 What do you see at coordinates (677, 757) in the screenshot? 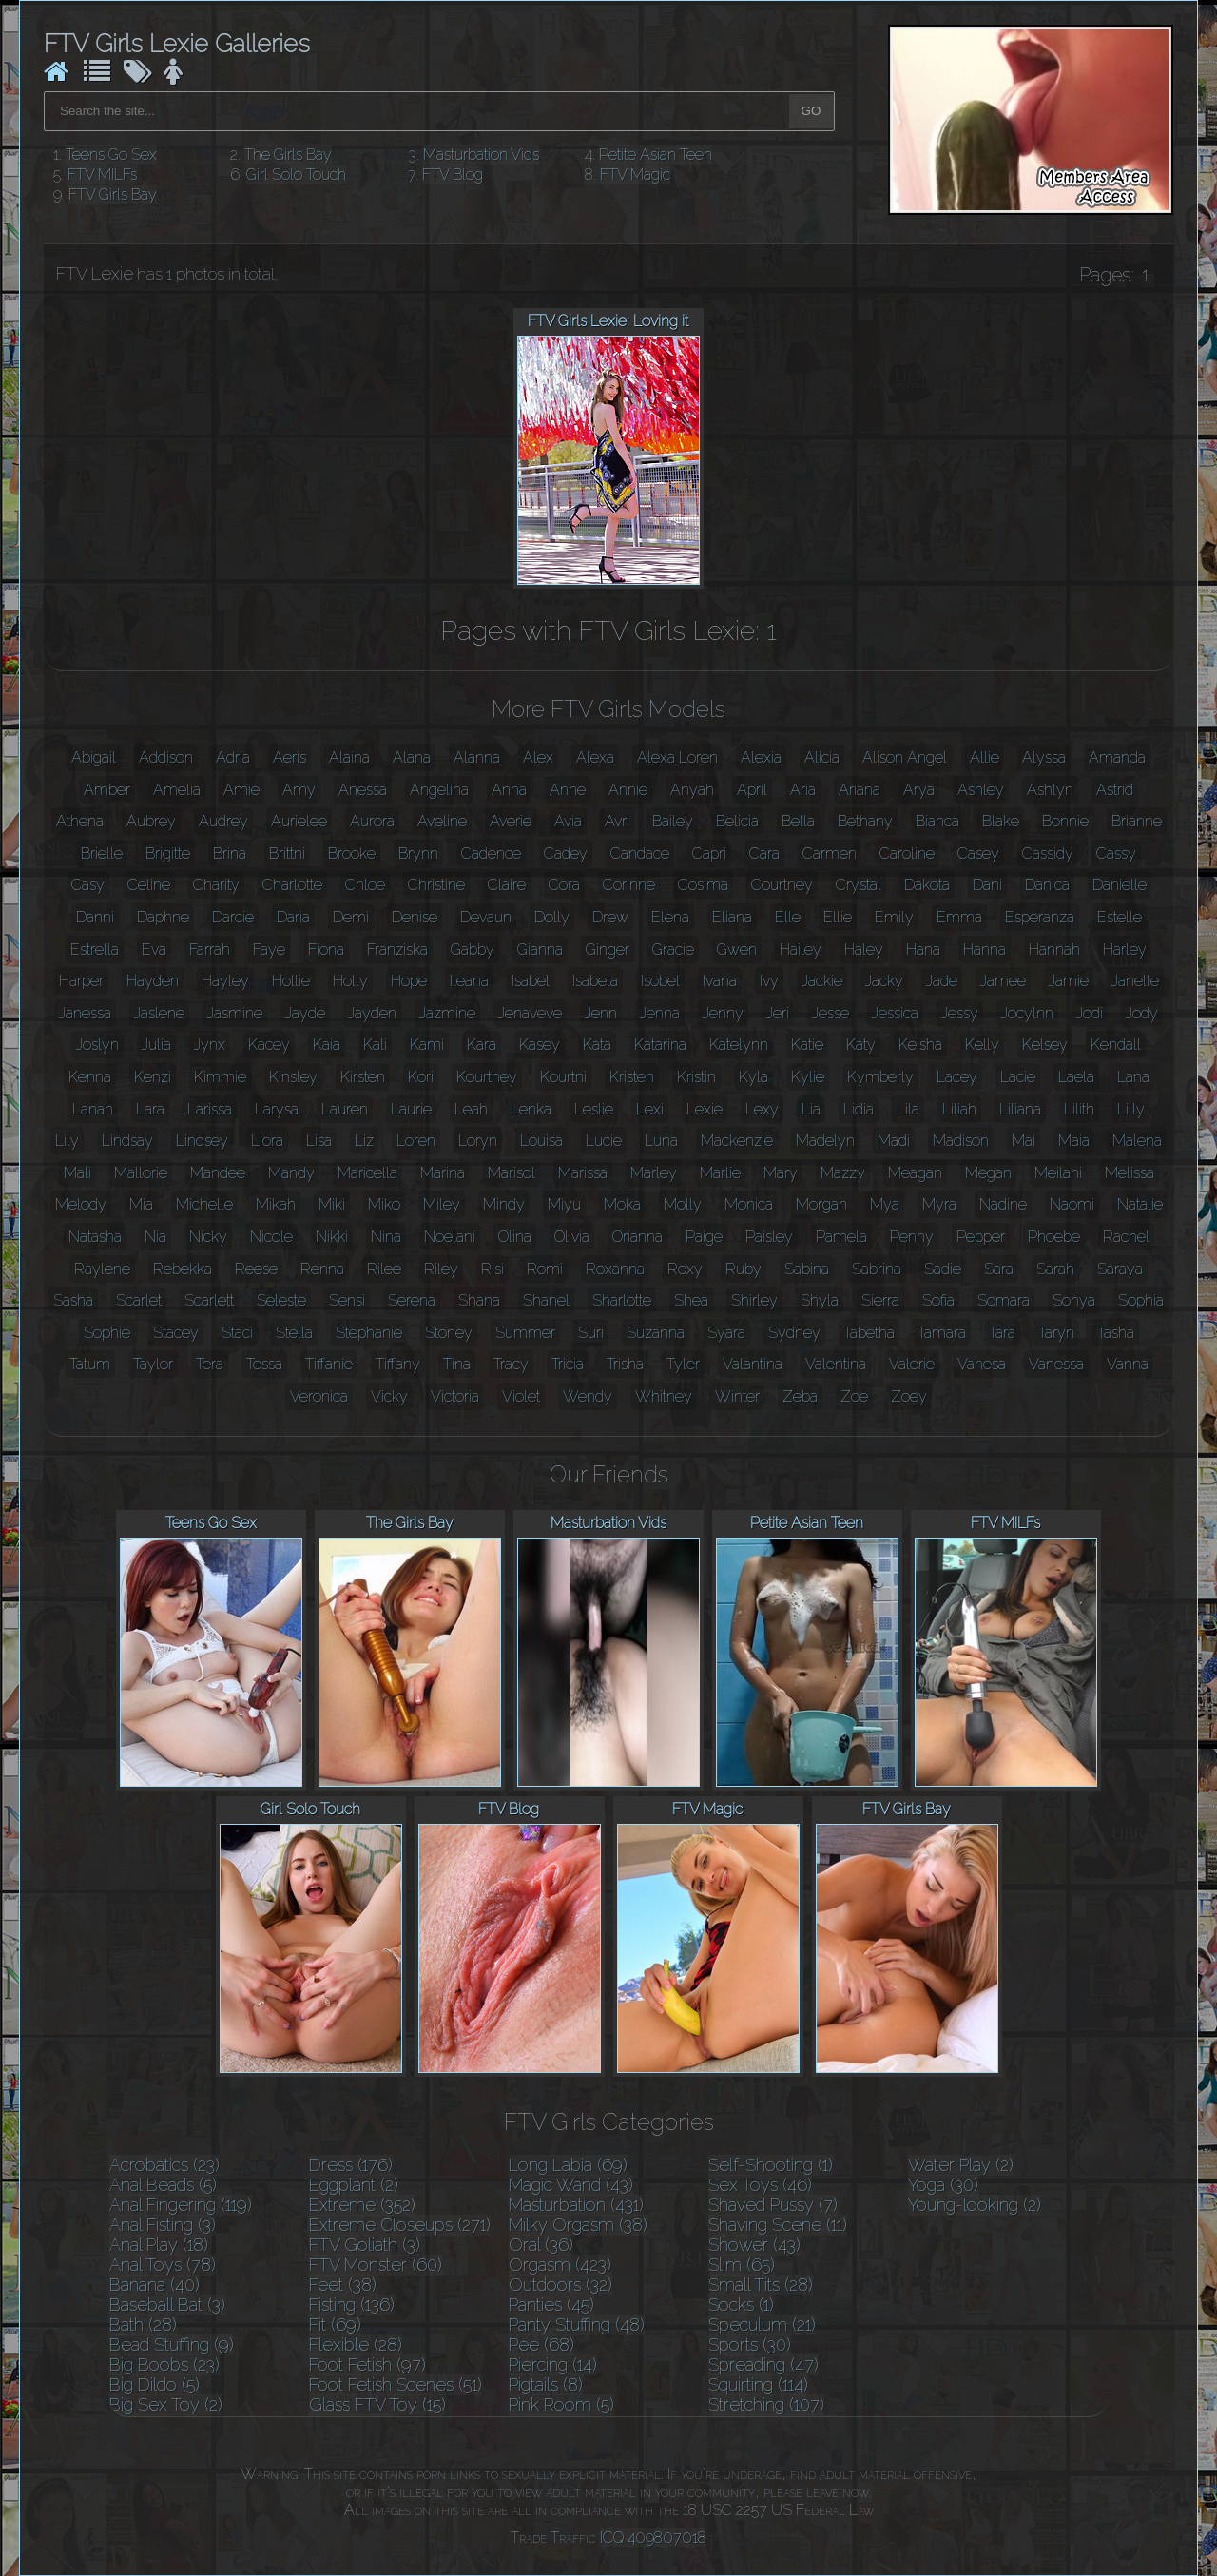
I see `Alexa Loren` at bounding box center [677, 757].